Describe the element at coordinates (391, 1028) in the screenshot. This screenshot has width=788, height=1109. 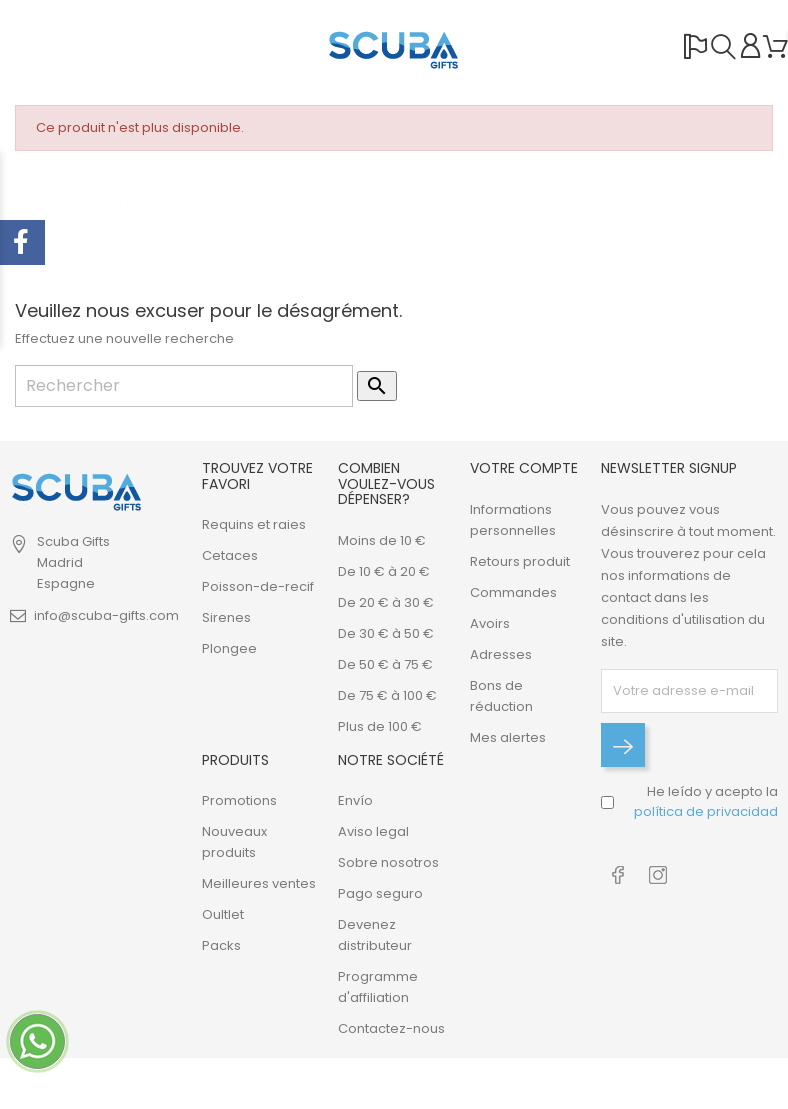
I see `Contactez-nous` at that location.